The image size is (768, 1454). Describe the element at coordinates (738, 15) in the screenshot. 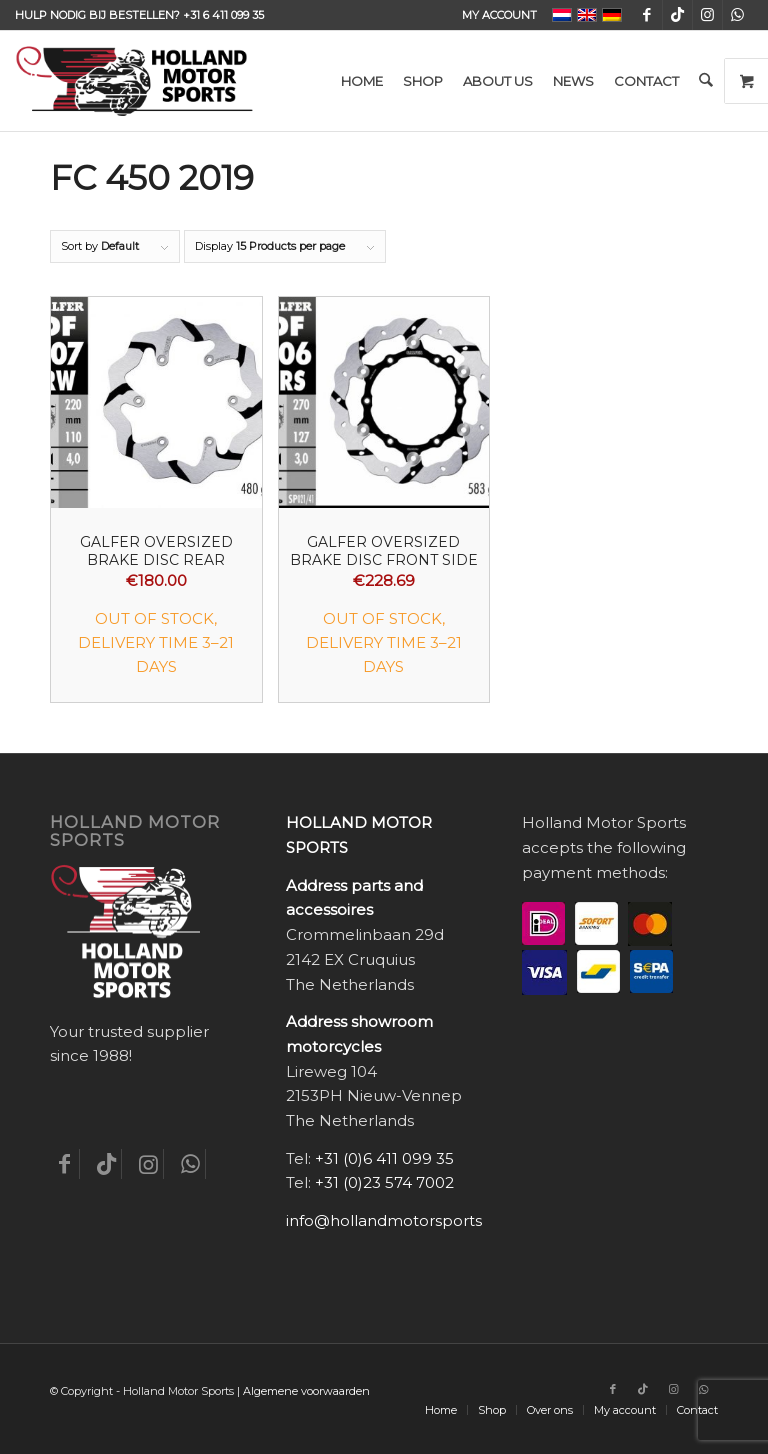

I see `[Link to WhatsApp]` at that location.